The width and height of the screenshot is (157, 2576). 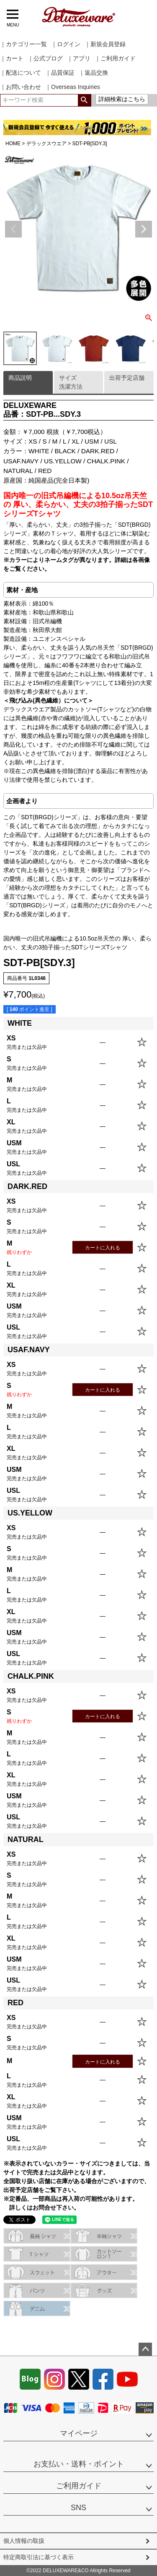 I want to click on 個人情報の取扱, so click(x=23, y=2540).